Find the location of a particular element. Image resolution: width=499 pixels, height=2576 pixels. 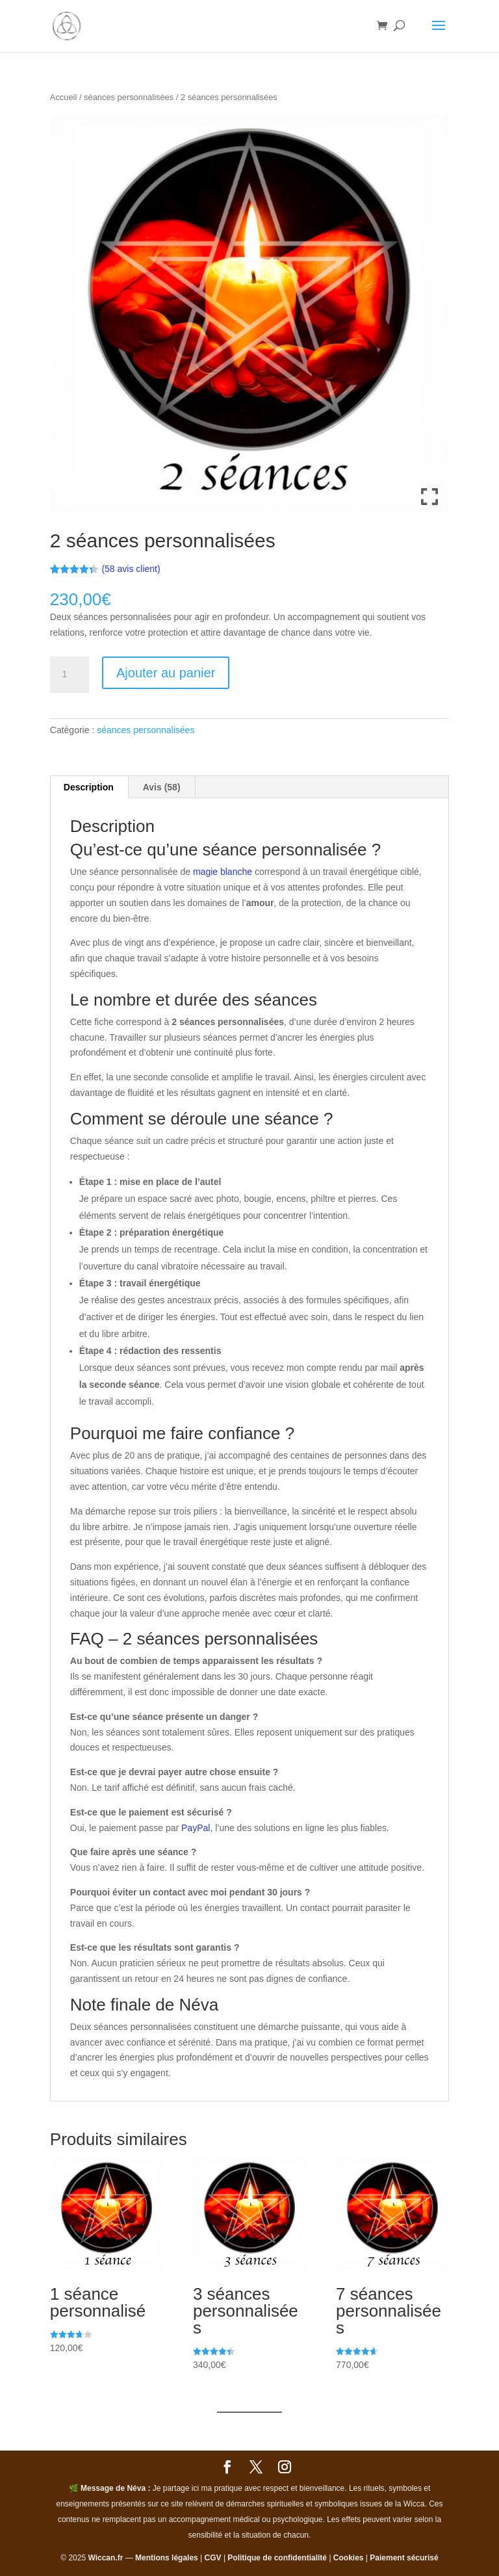

Accueil is located at coordinates (63, 97).